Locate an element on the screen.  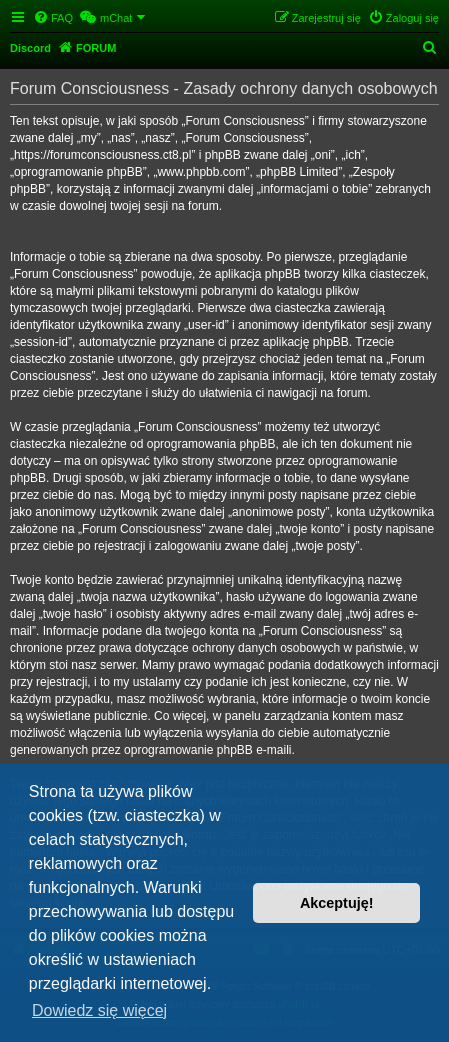
Dowiedz się więcej [button] is located at coordinates (99, 1010).